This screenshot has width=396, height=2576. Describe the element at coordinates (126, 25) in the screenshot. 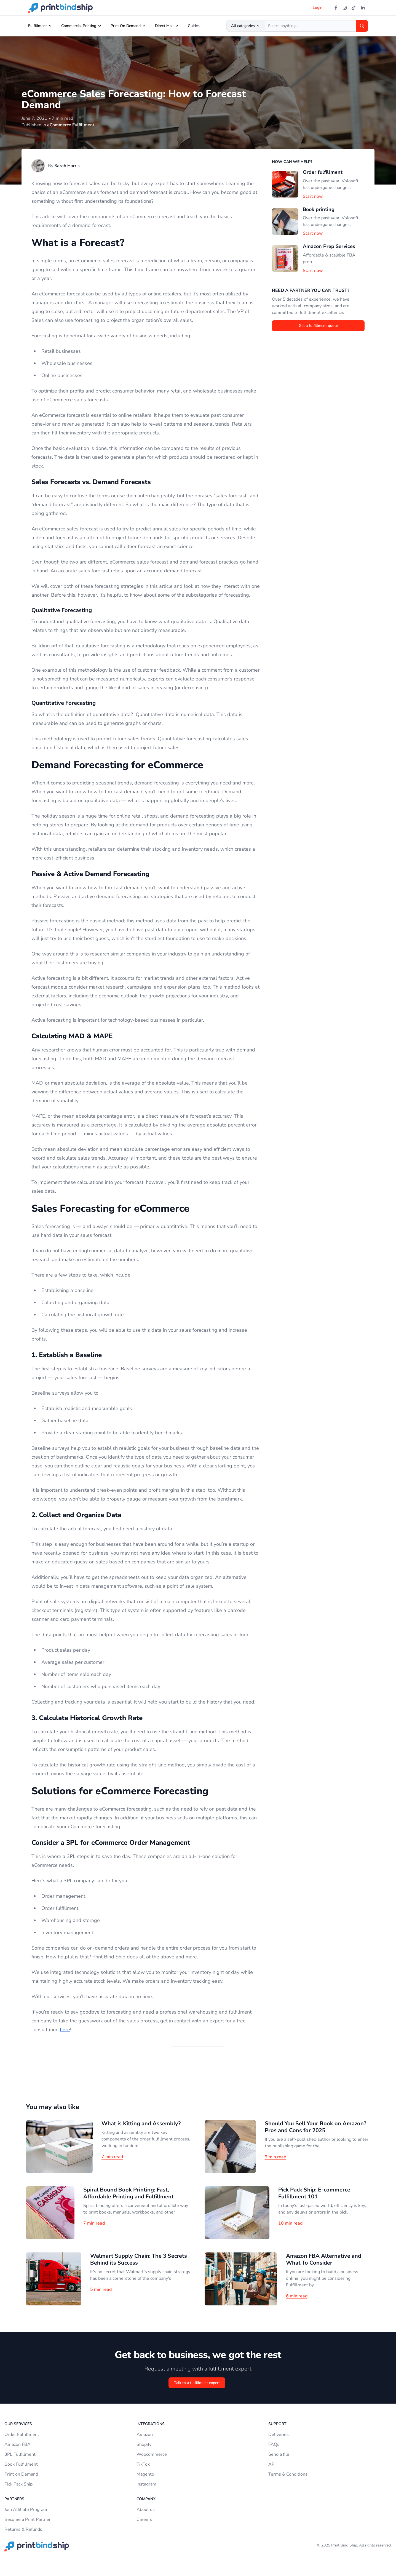

I see `Print On Demand` at that location.